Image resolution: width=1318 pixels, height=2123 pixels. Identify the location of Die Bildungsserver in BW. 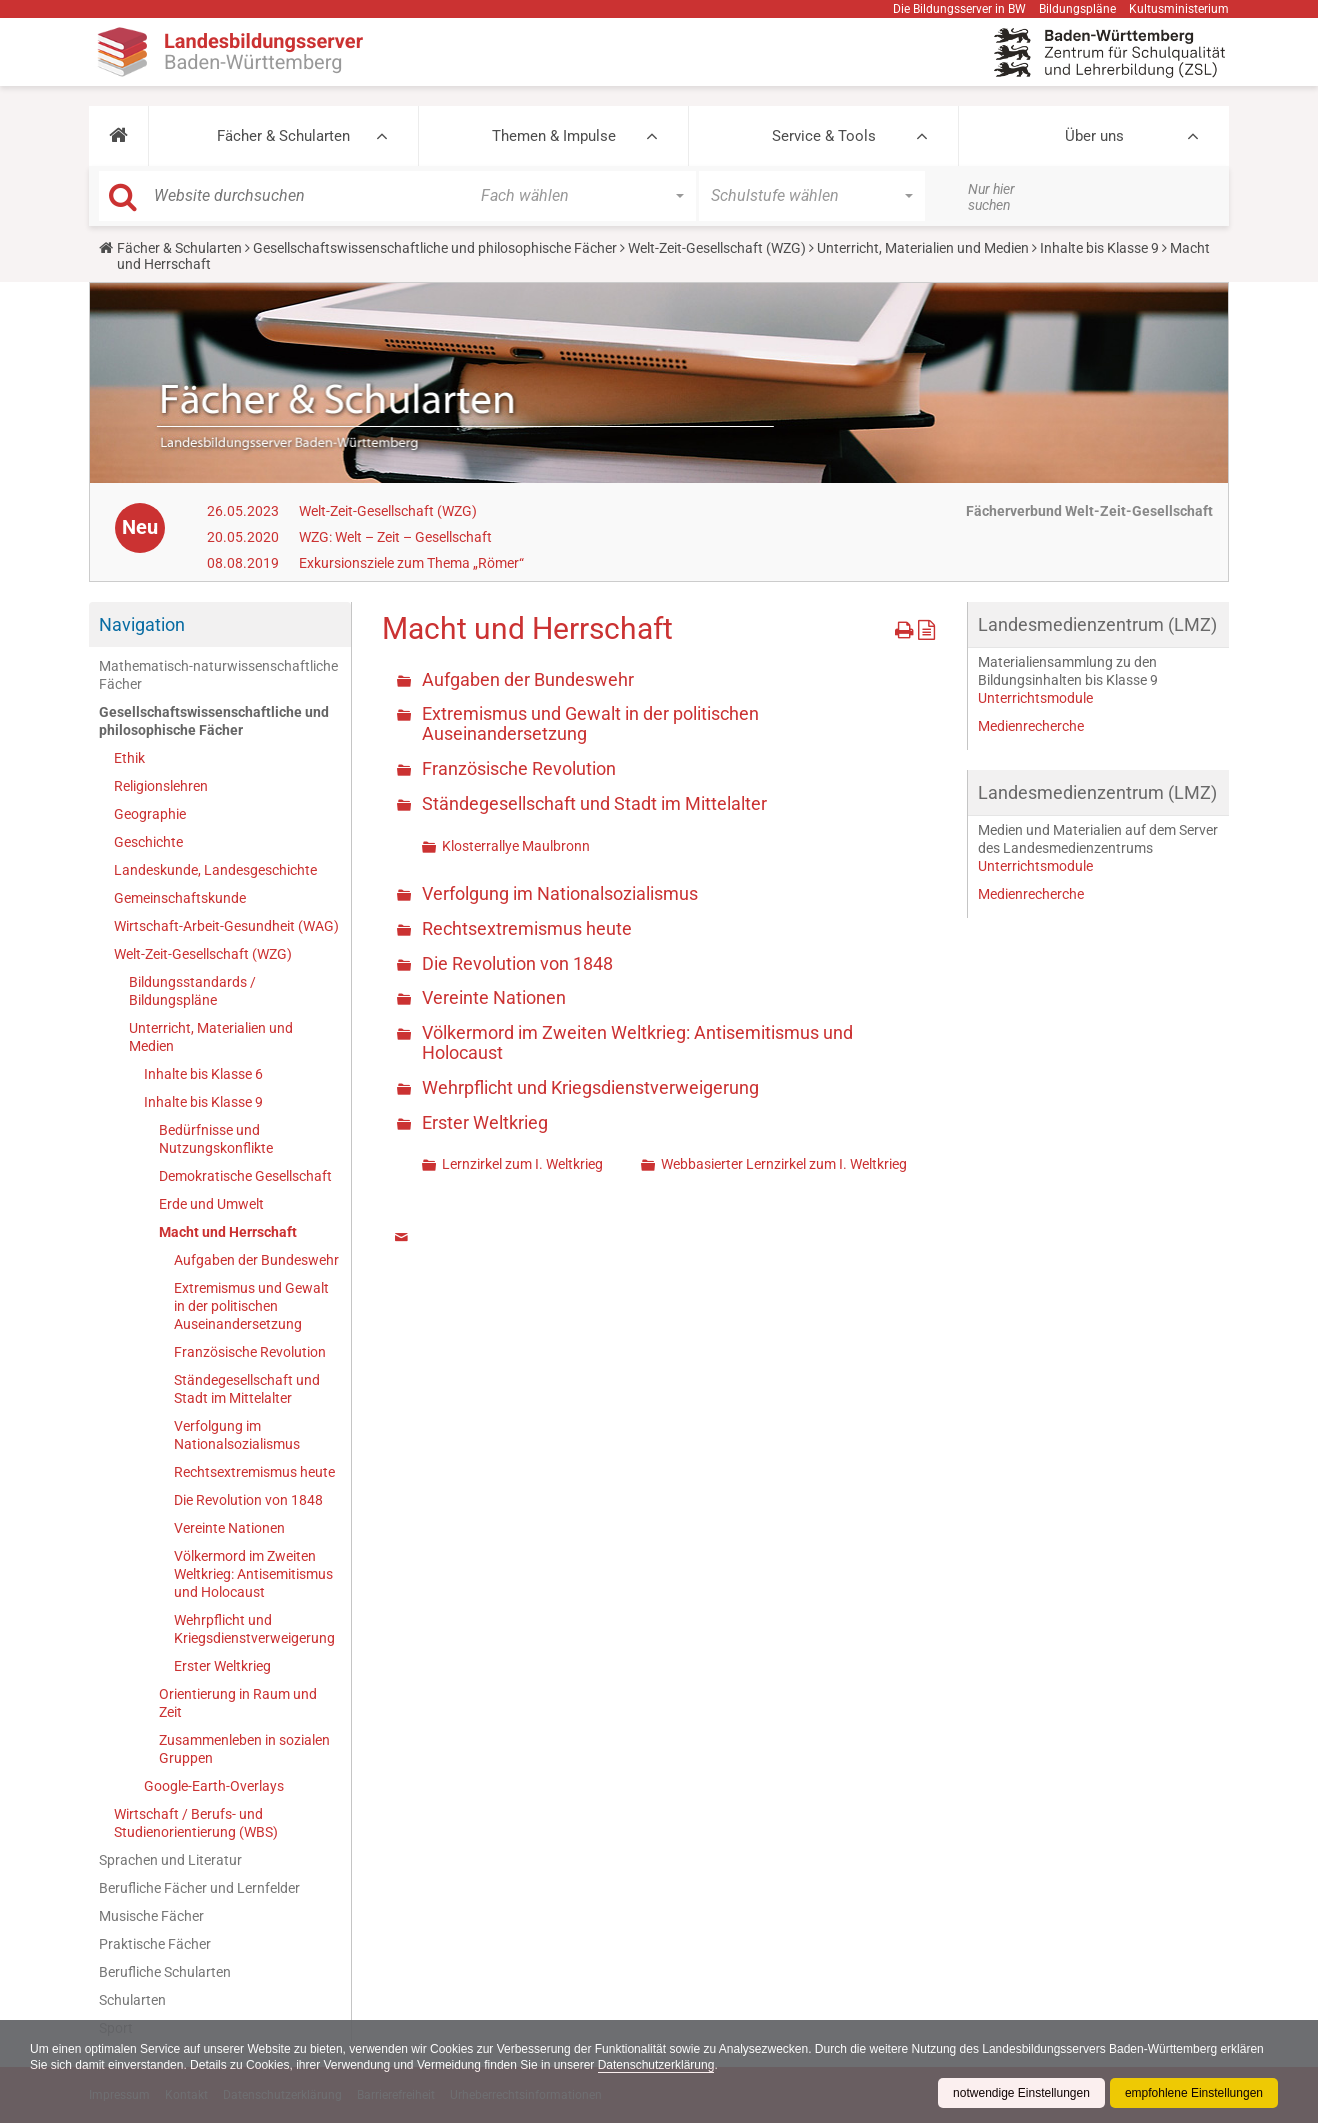
(959, 9).